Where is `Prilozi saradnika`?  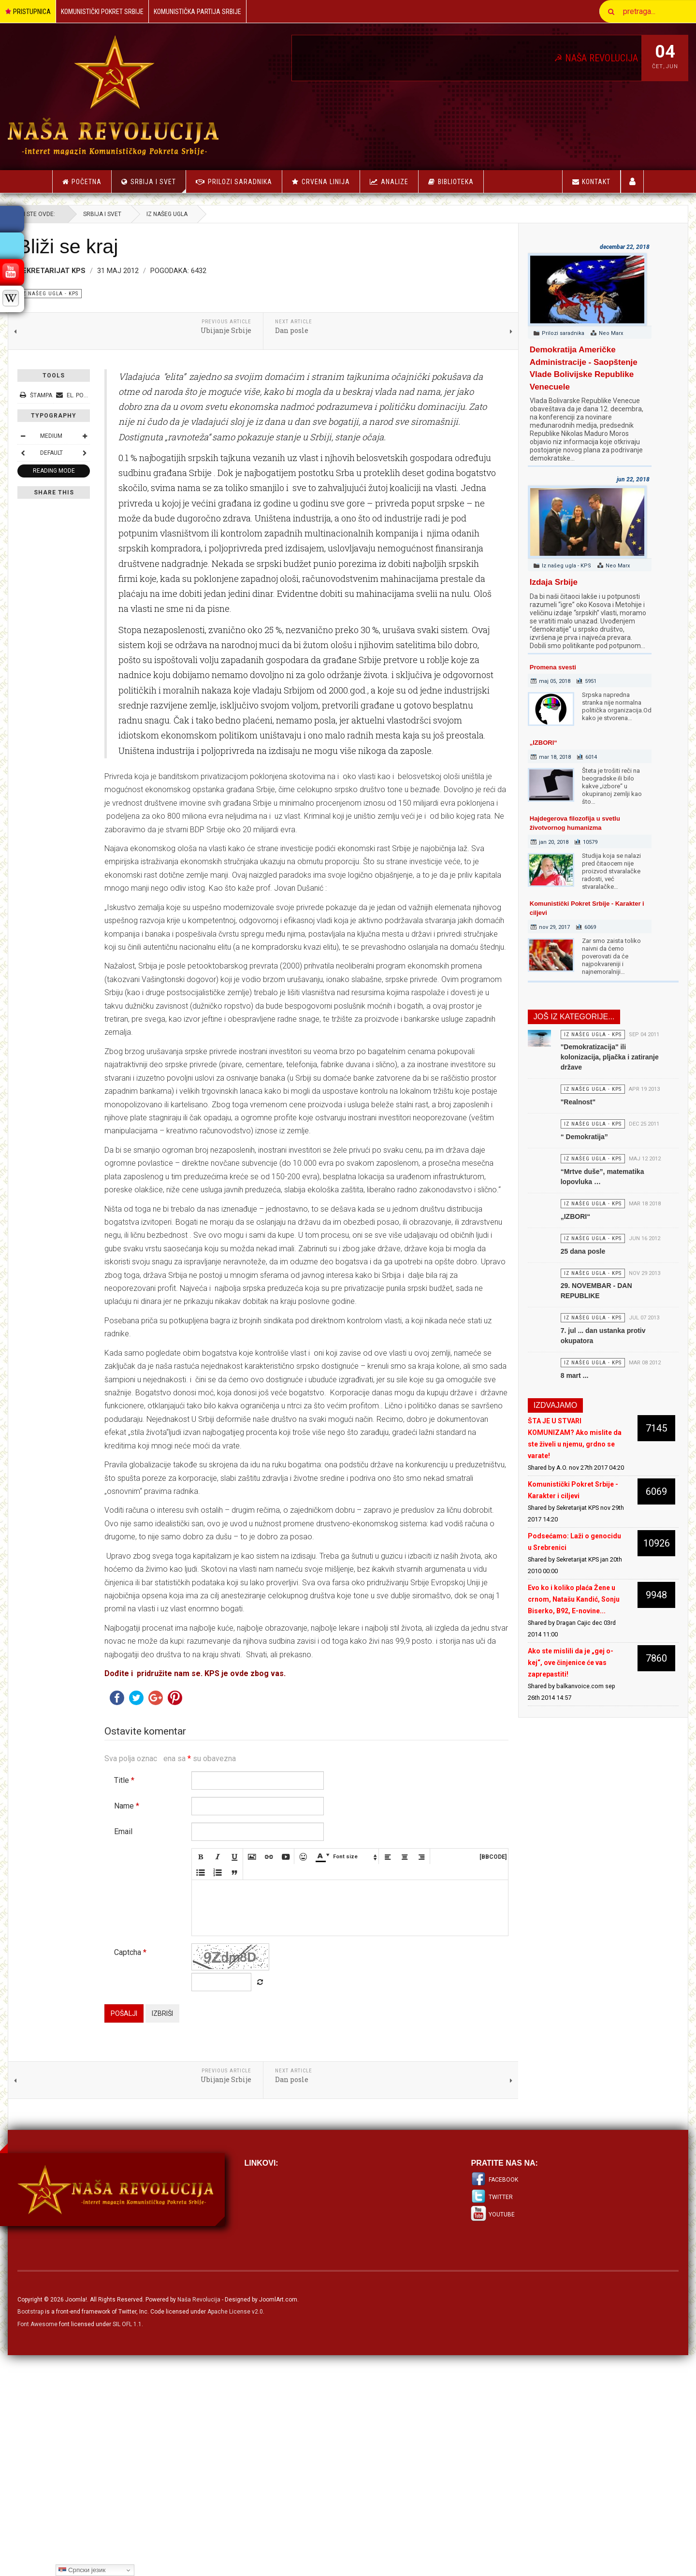
Prilozi saradnika is located at coordinates (240, 182).